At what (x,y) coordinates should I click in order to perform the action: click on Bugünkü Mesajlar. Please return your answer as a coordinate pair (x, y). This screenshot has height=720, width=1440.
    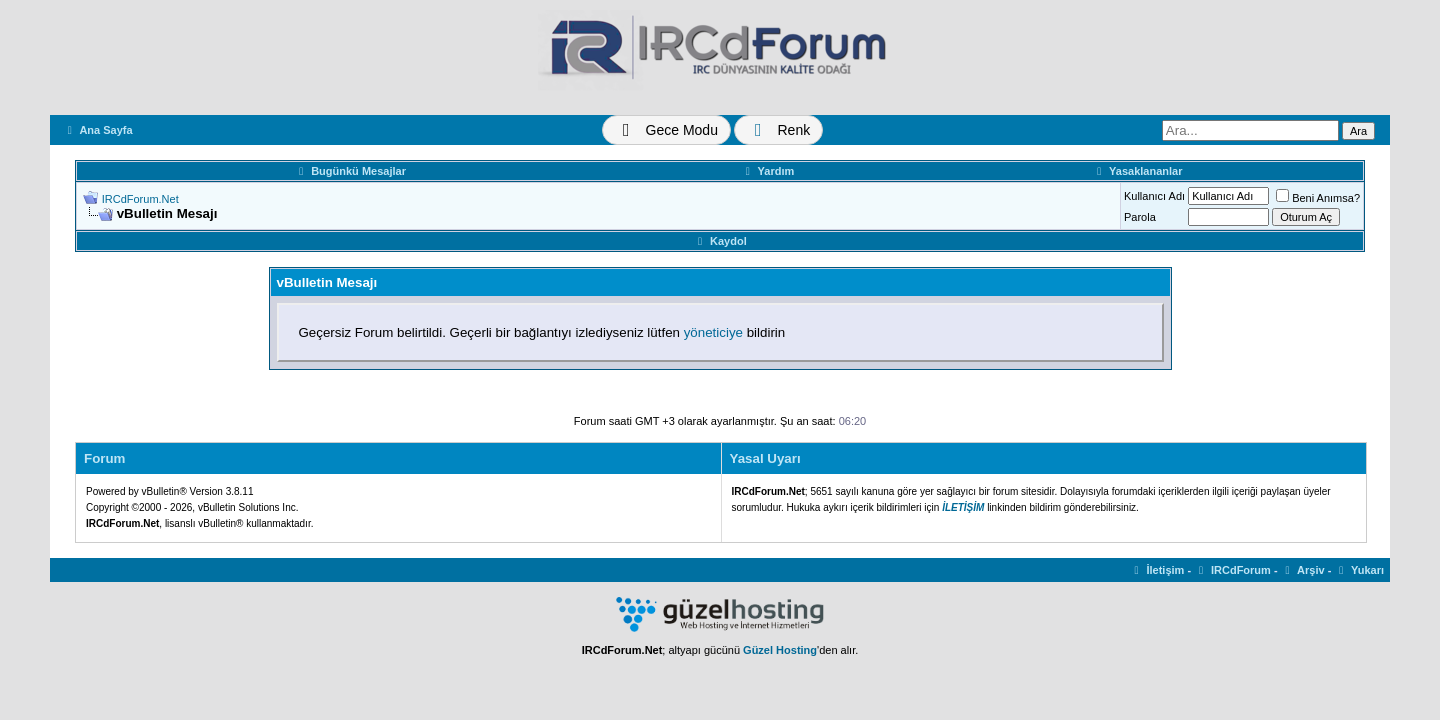
    Looking at the image, I should click on (350, 171).